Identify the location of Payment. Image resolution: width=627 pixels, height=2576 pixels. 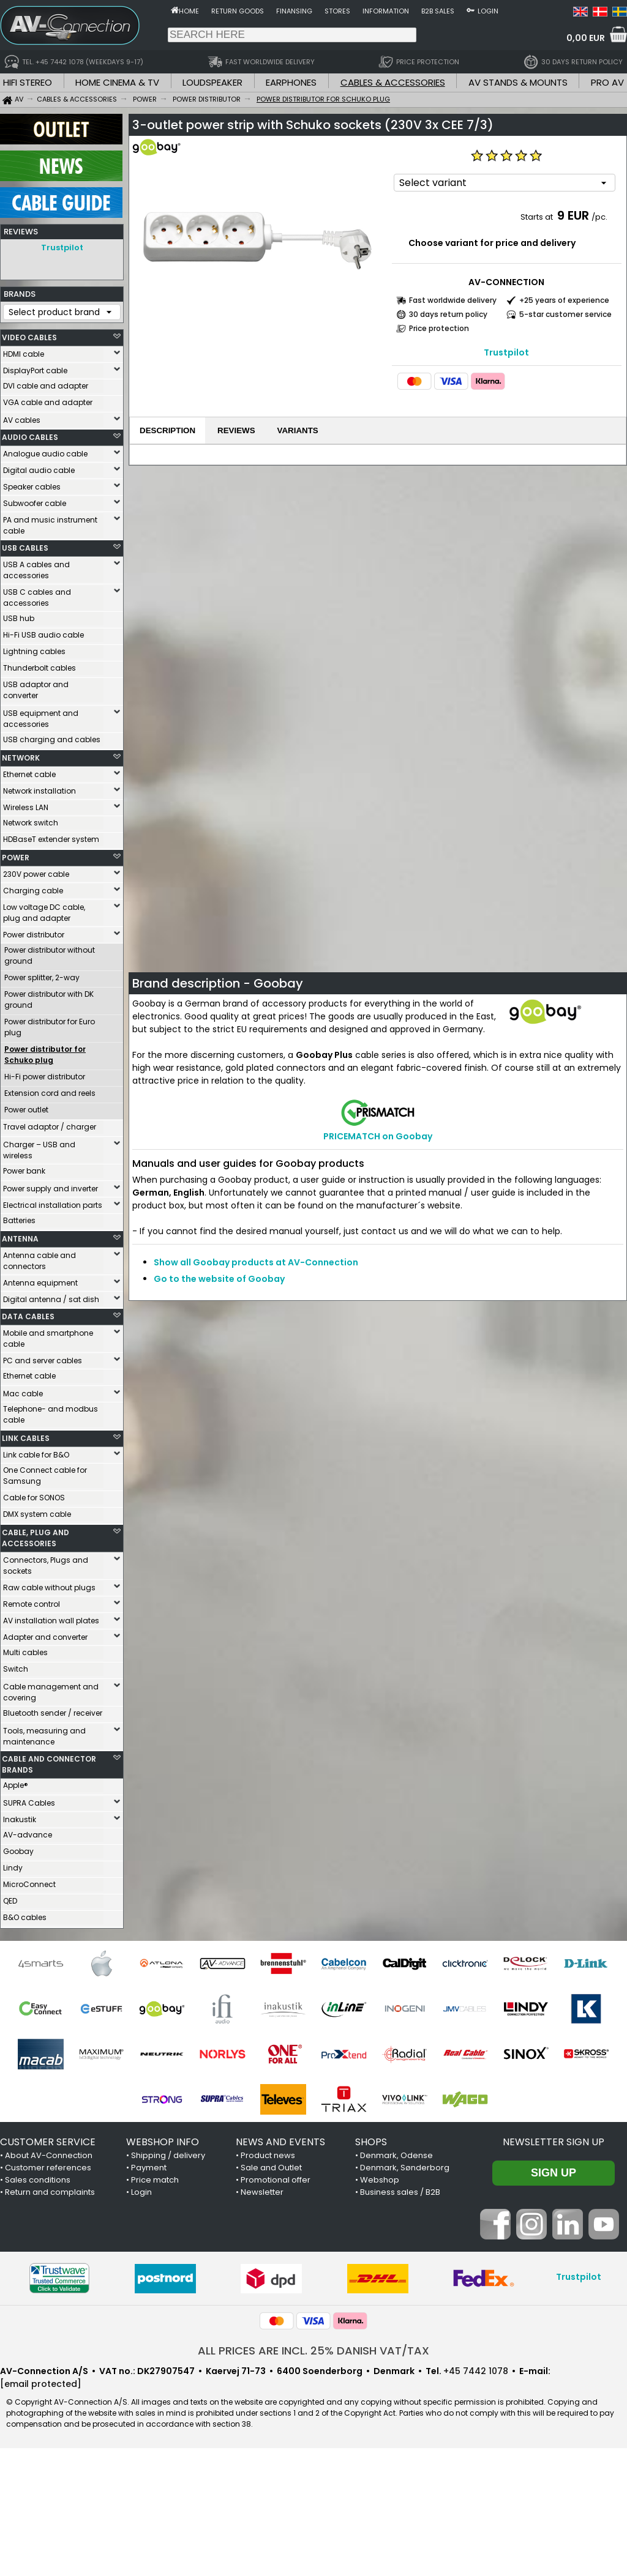
(149, 2167).